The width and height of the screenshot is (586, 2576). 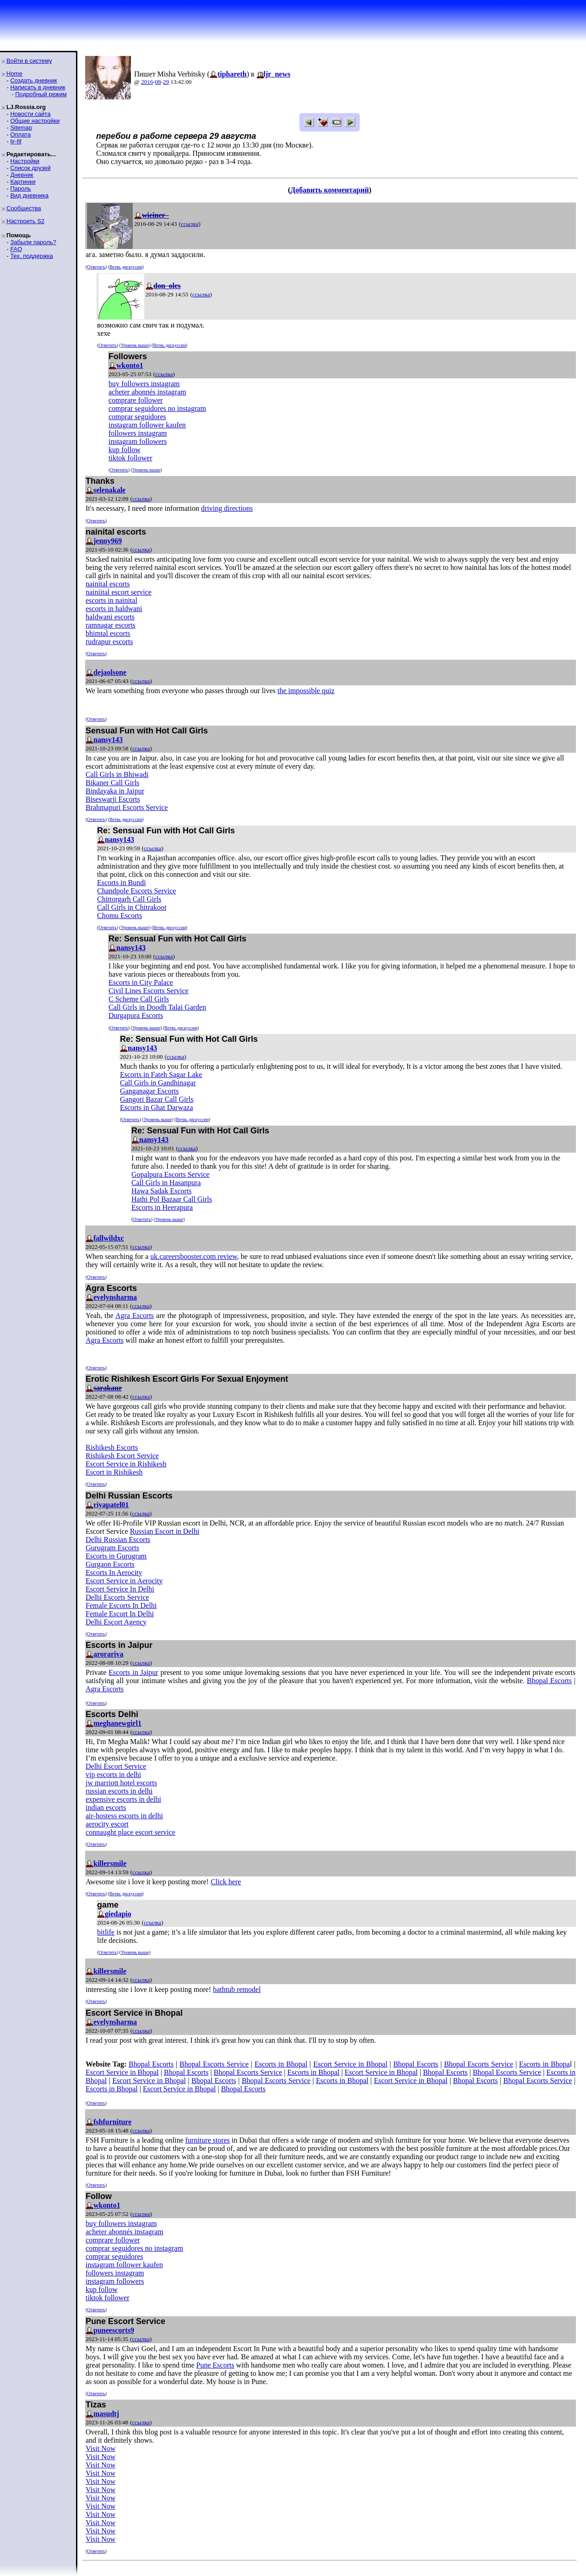 I want to click on Escorts in Ghat Darwaza, so click(x=156, y=1107).